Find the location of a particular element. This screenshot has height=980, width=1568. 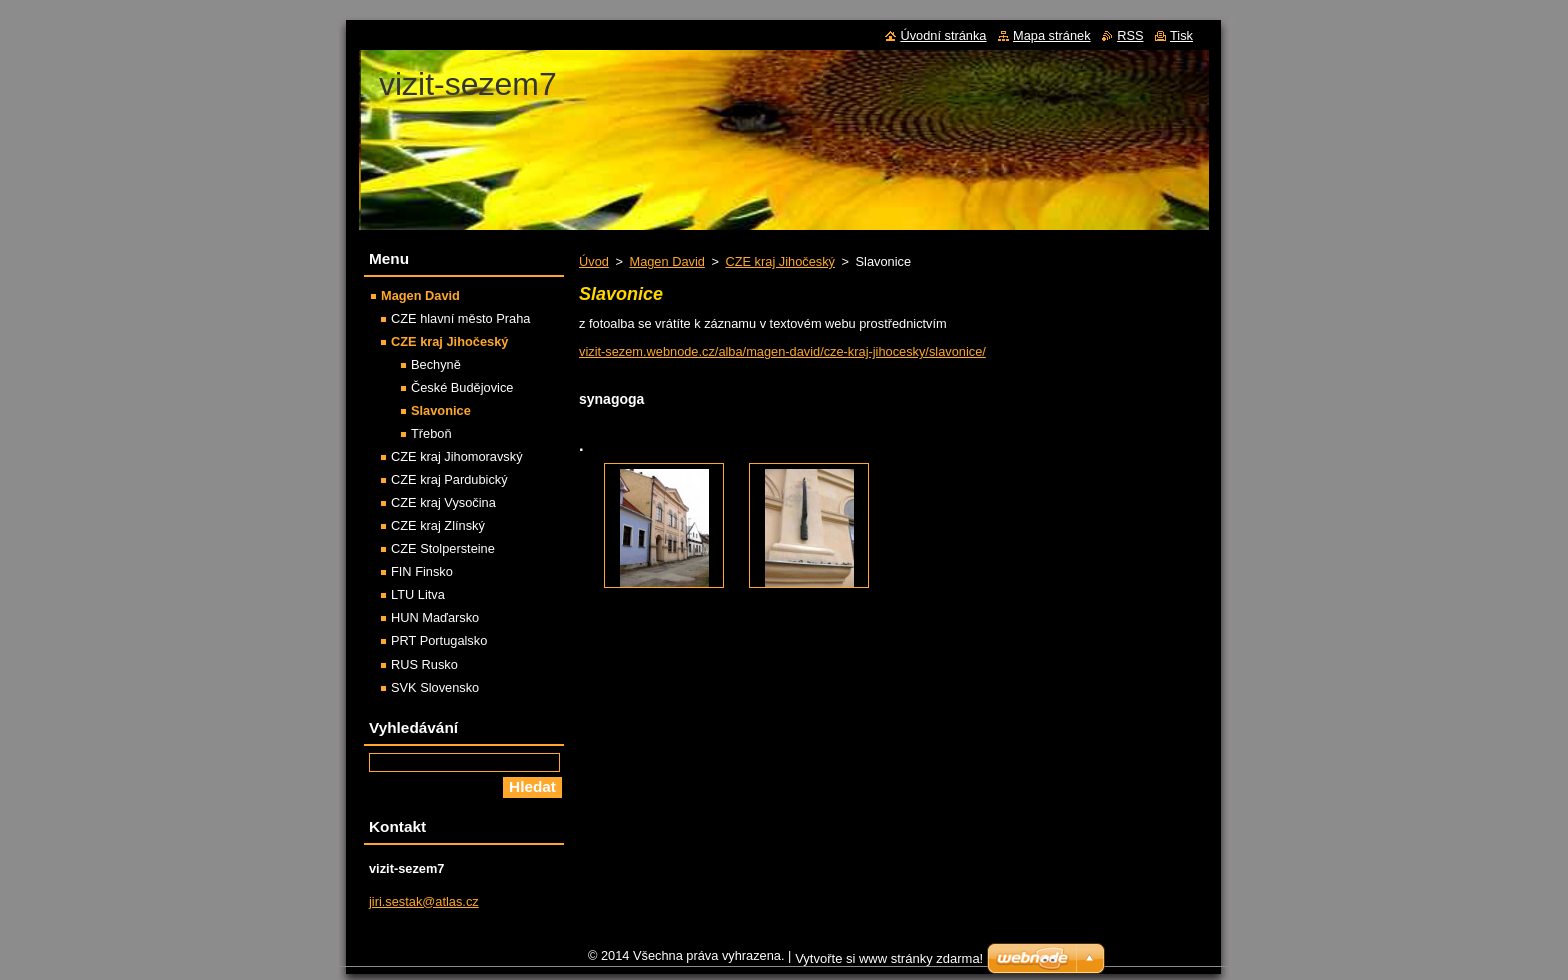

Magen David is located at coordinates (666, 261).